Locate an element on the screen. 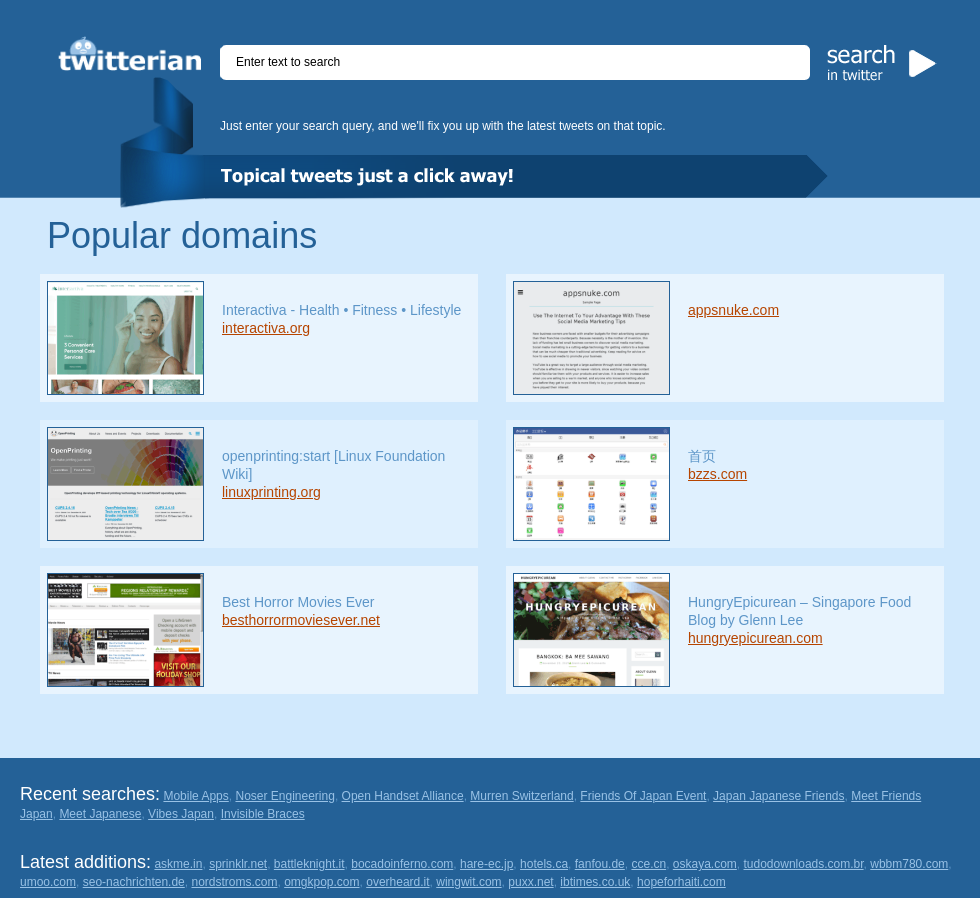  hare-ec.jp is located at coordinates (486, 864).